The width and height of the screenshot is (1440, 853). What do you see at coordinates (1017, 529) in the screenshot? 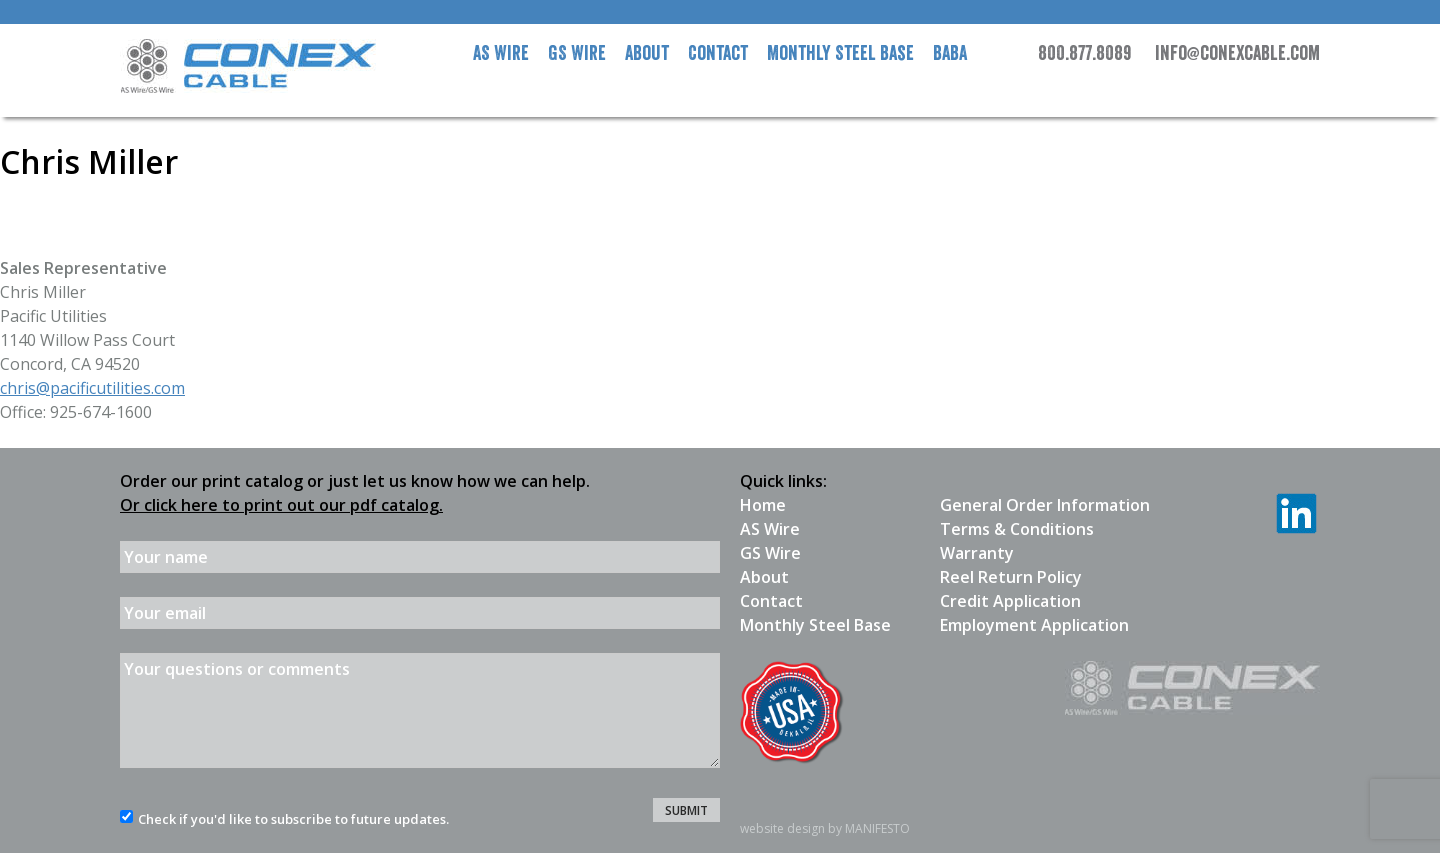
I see `Terms & Conditions` at bounding box center [1017, 529].